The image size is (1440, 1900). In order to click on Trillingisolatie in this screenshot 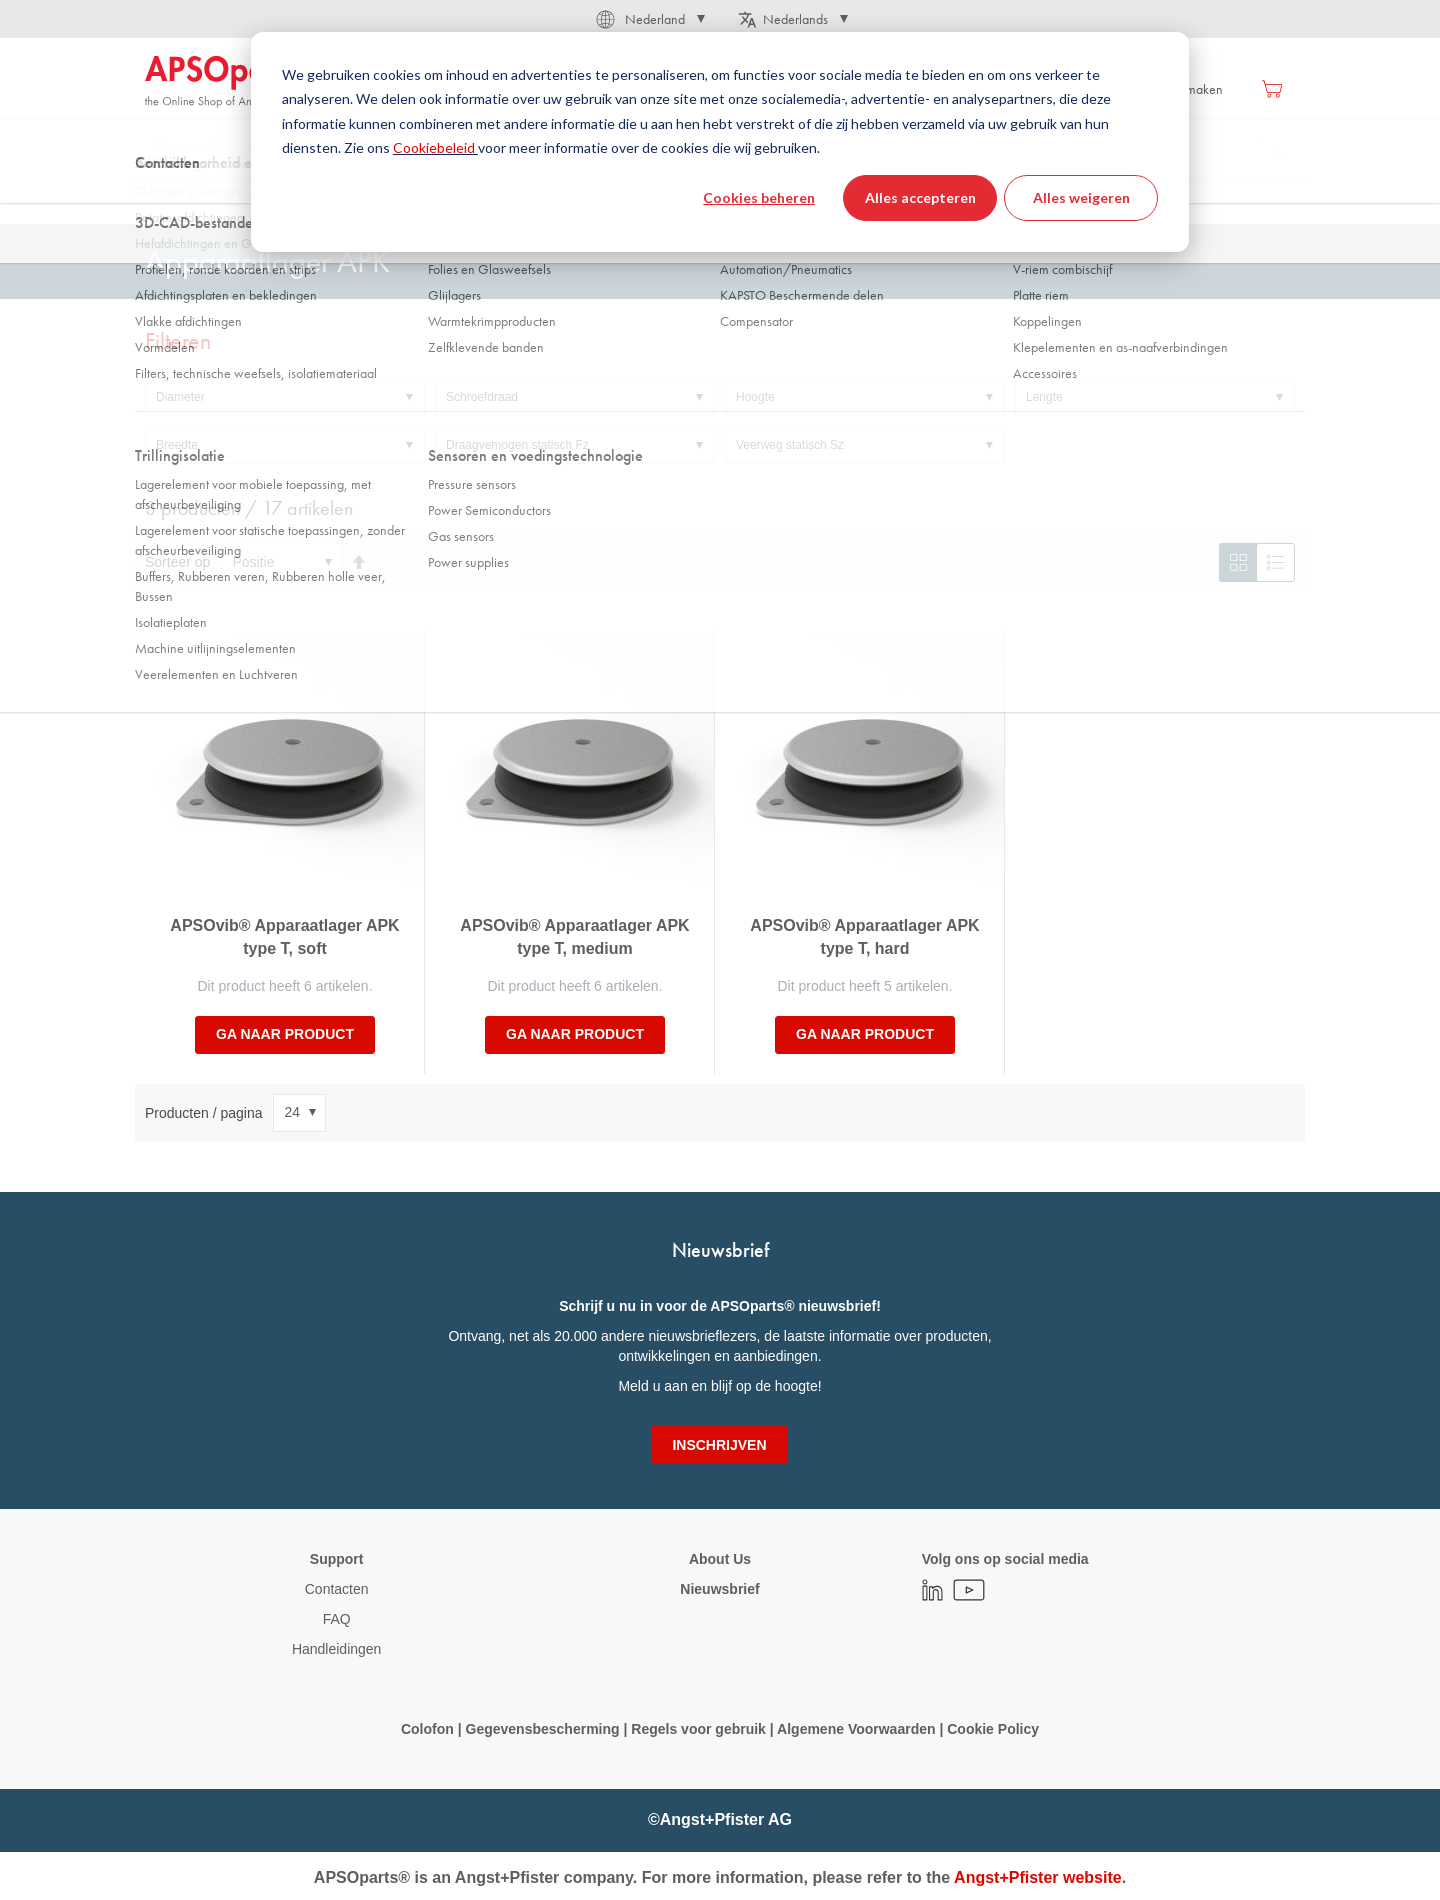, I will do `click(241, 199)`.